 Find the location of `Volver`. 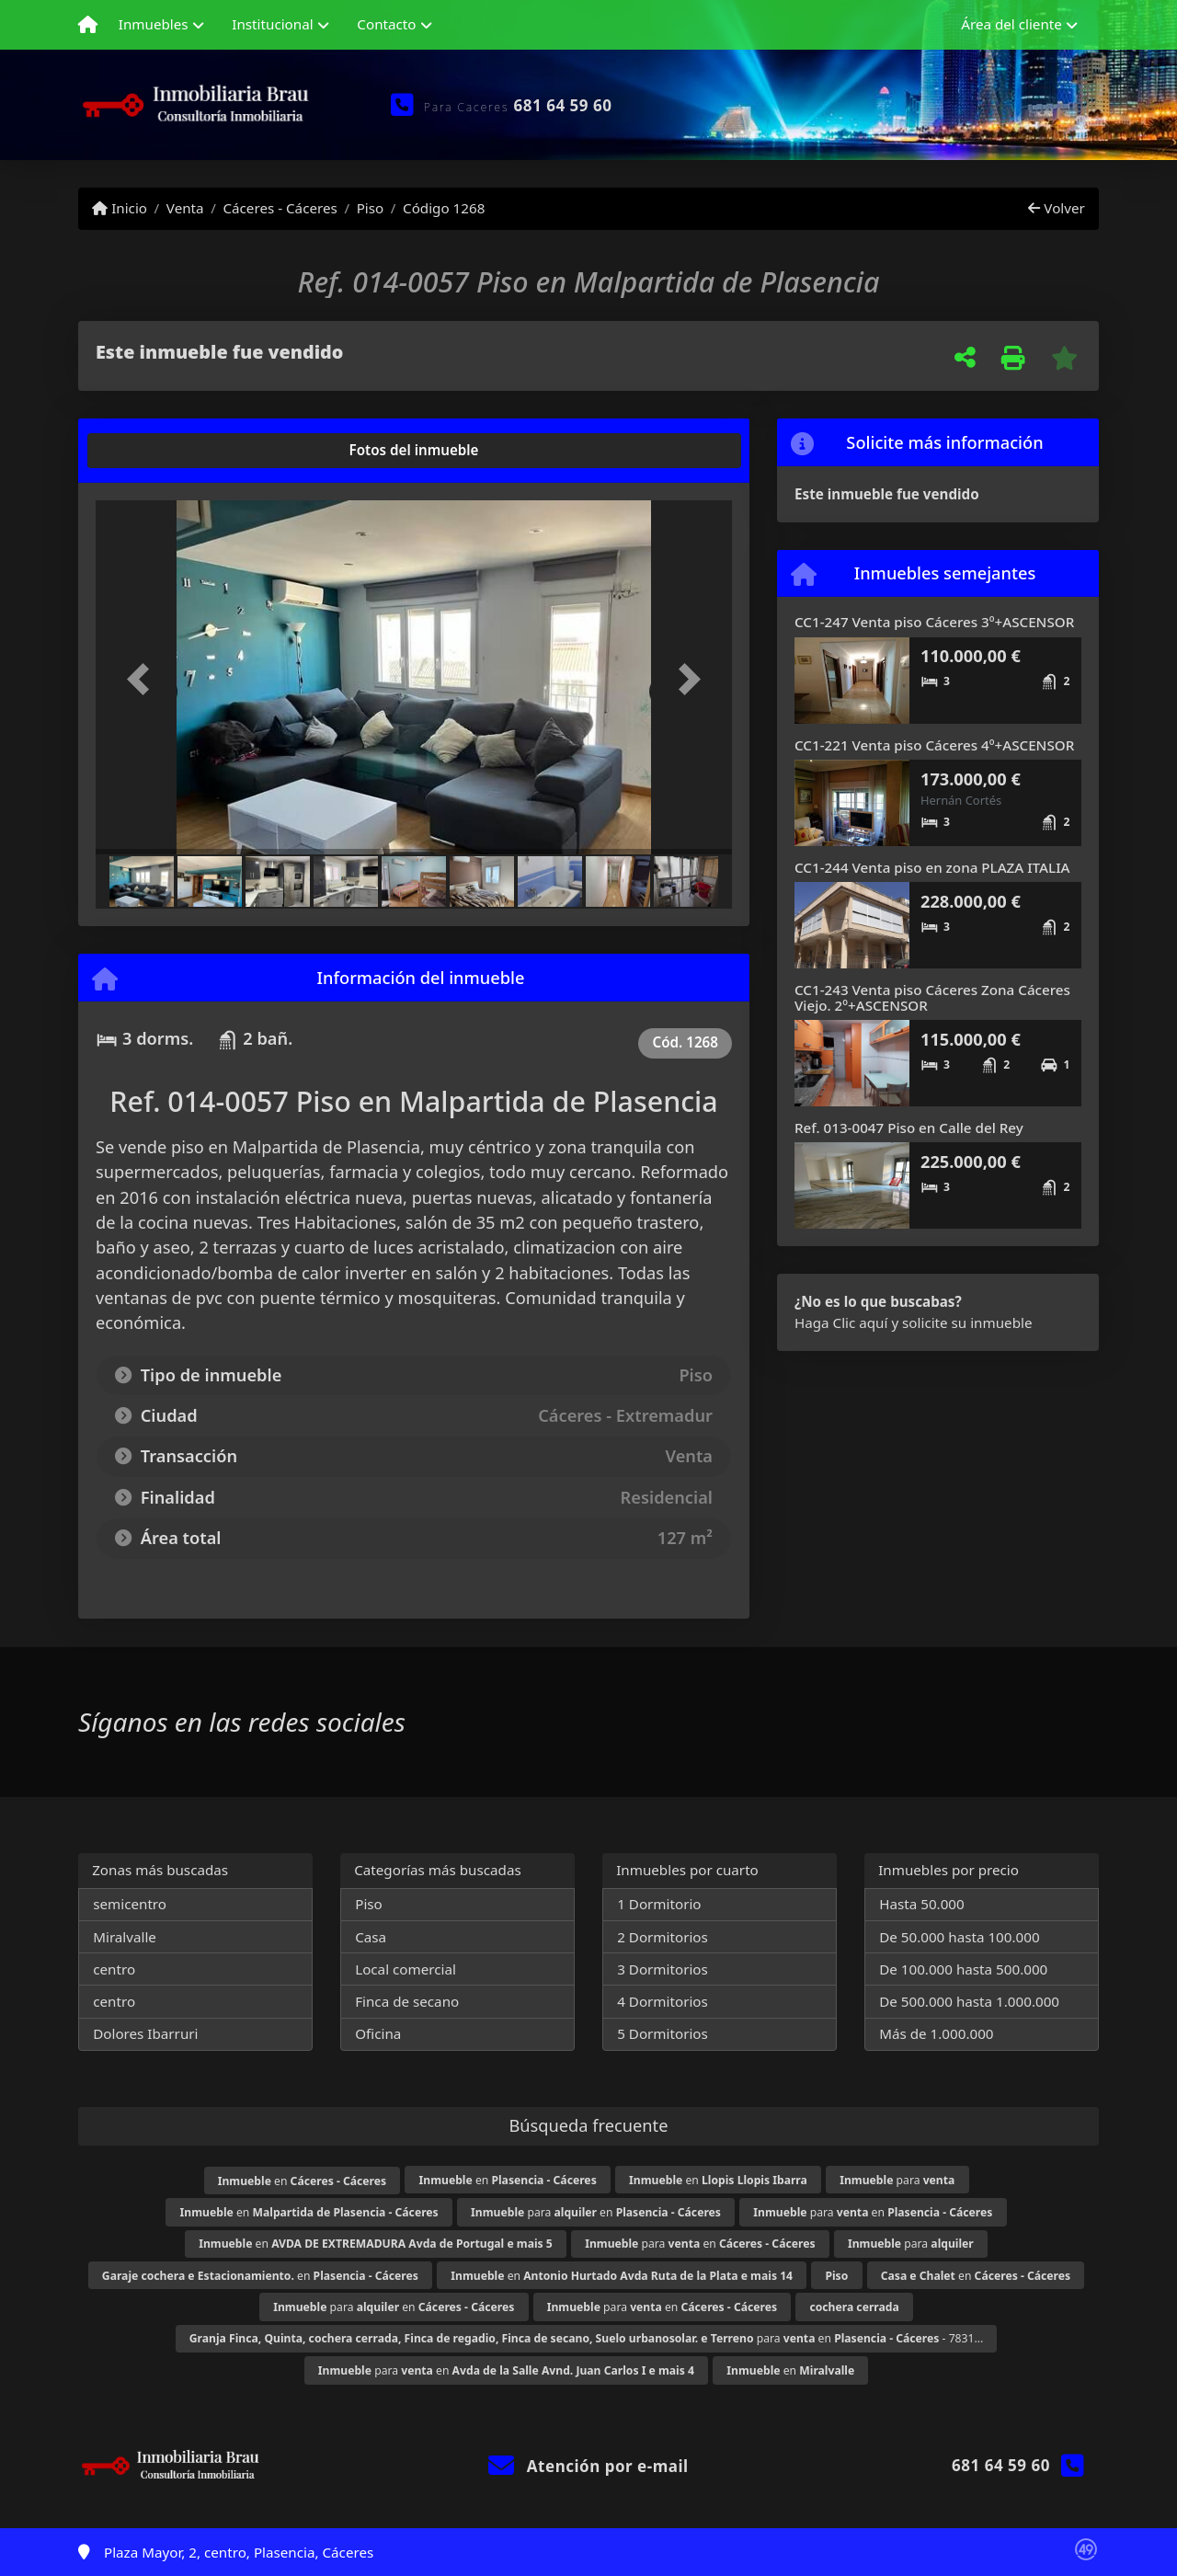

Volver is located at coordinates (1056, 208).